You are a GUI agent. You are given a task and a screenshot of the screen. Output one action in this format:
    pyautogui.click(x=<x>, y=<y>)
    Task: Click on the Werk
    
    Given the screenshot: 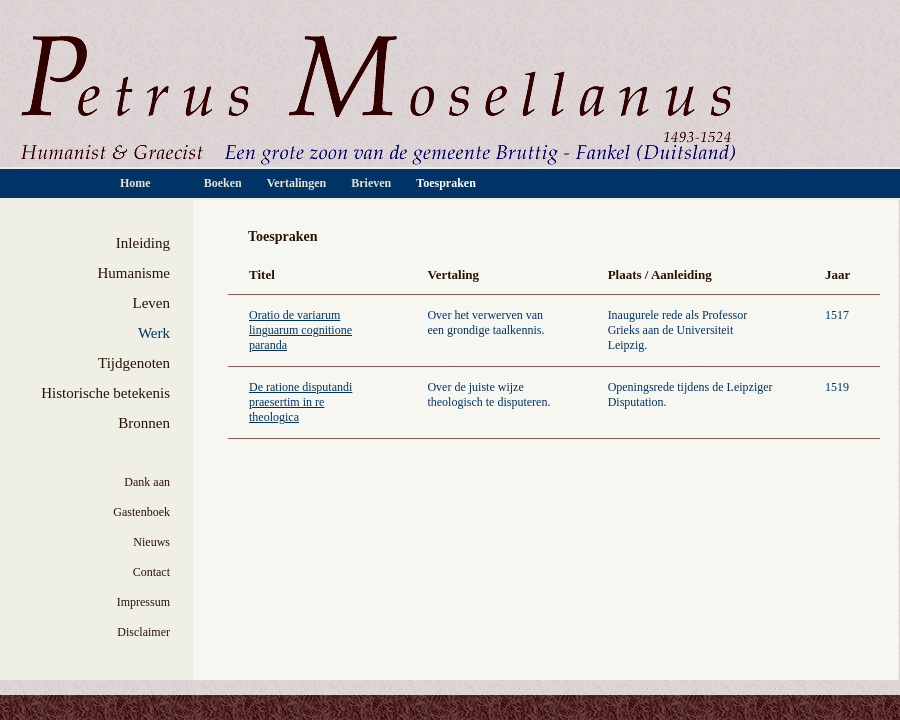 What is the action you would take?
    pyautogui.click(x=154, y=333)
    